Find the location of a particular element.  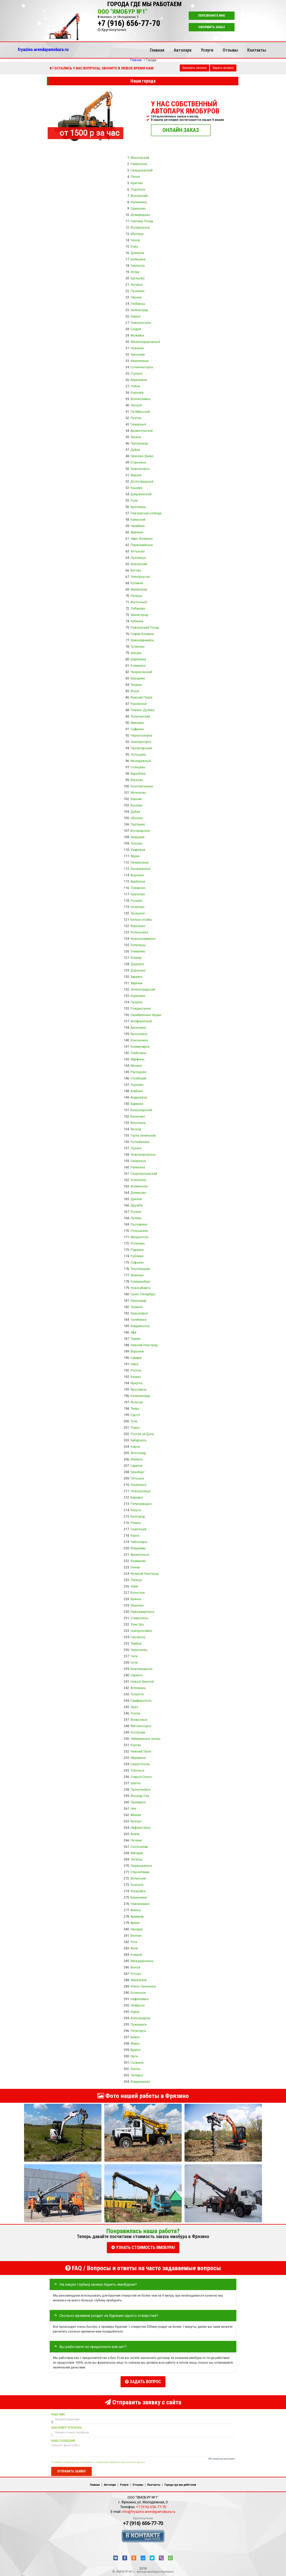

Жуковский is located at coordinates (139, 195).